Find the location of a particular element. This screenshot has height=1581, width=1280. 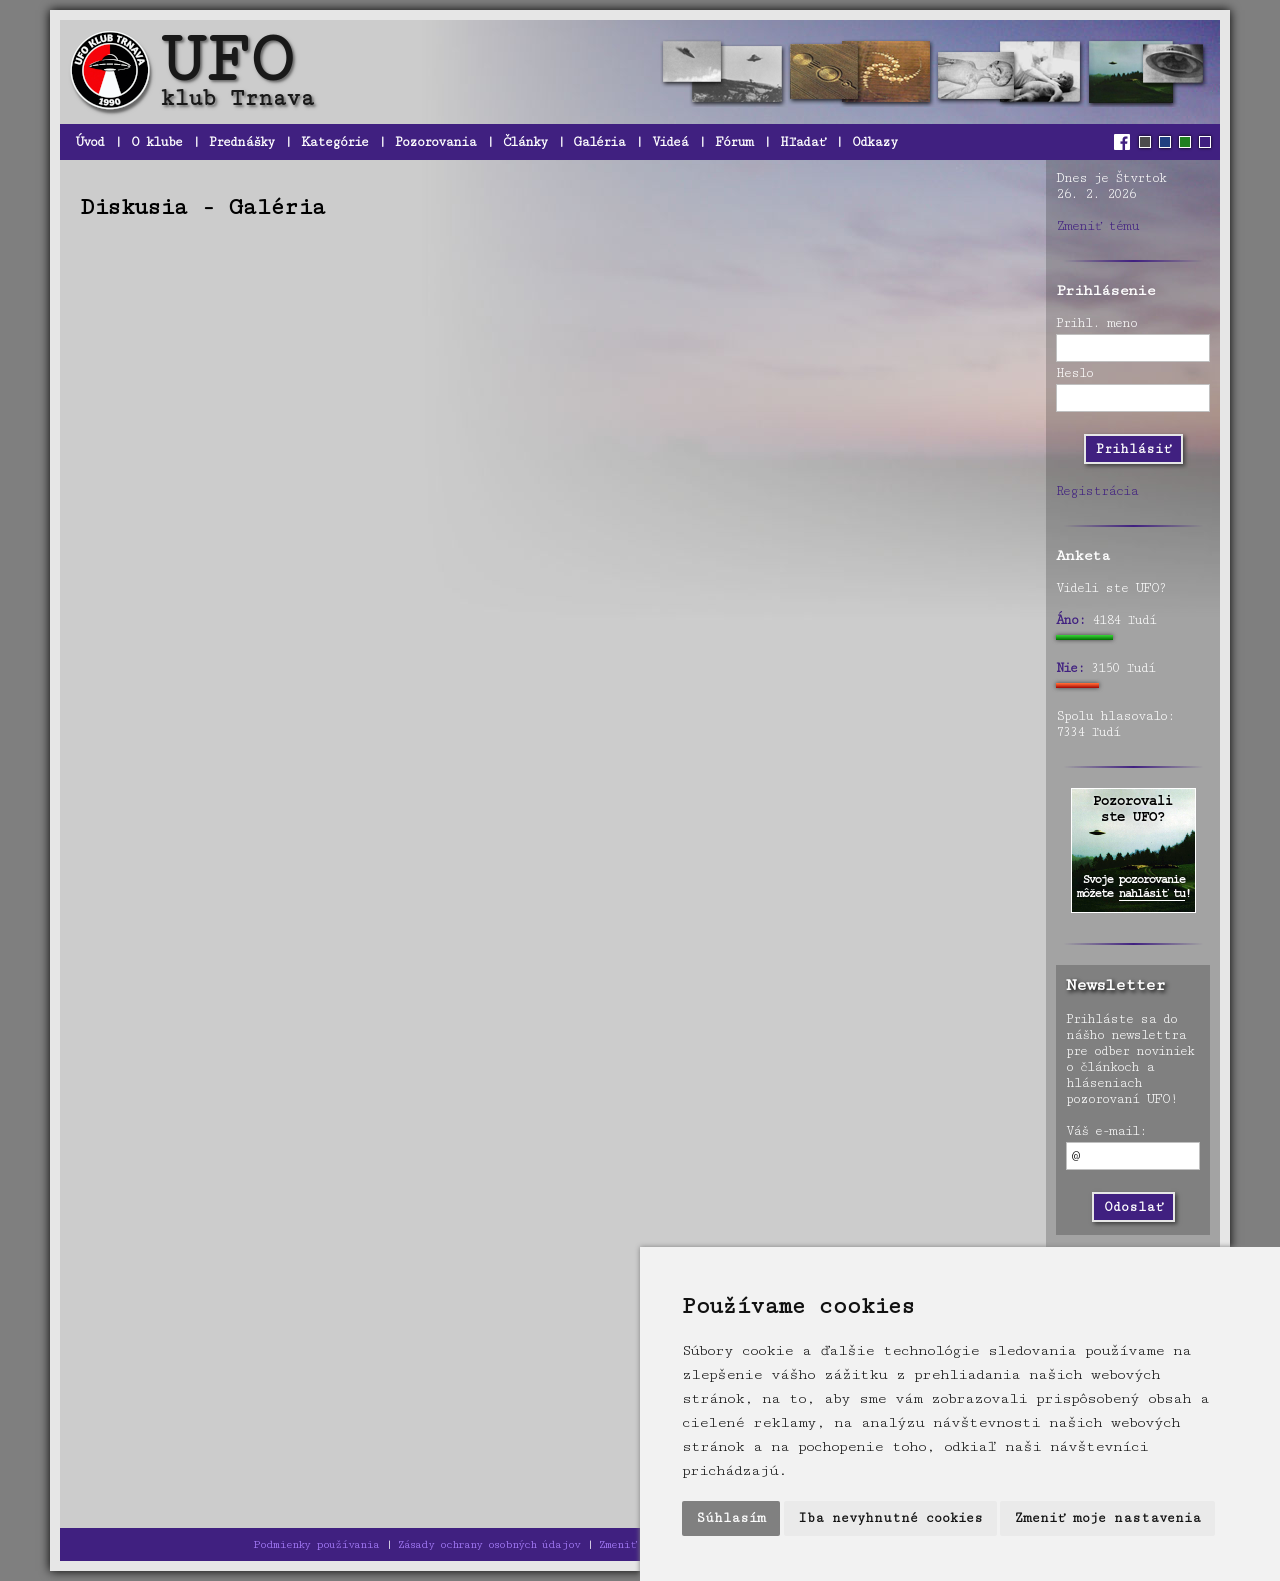

Áno: is located at coordinates (1070, 620).